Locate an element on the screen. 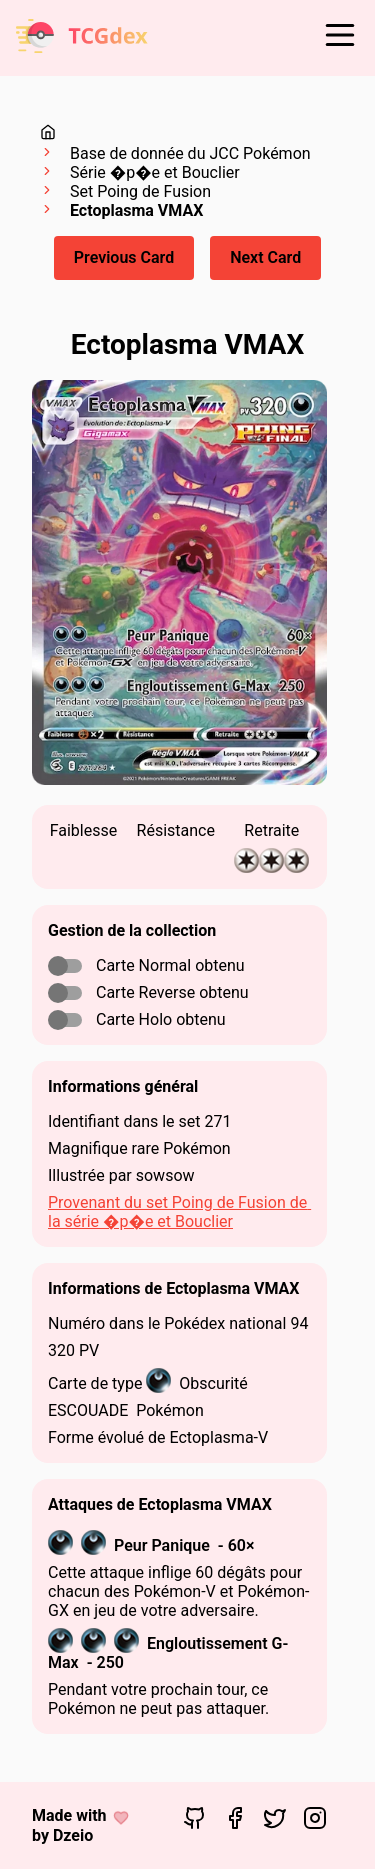 Image resolution: width=375 pixels, height=1869 pixels. Provenant du set Poing de Fusion de la série �p�e et Bouclier is located at coordinates (179, 1212).